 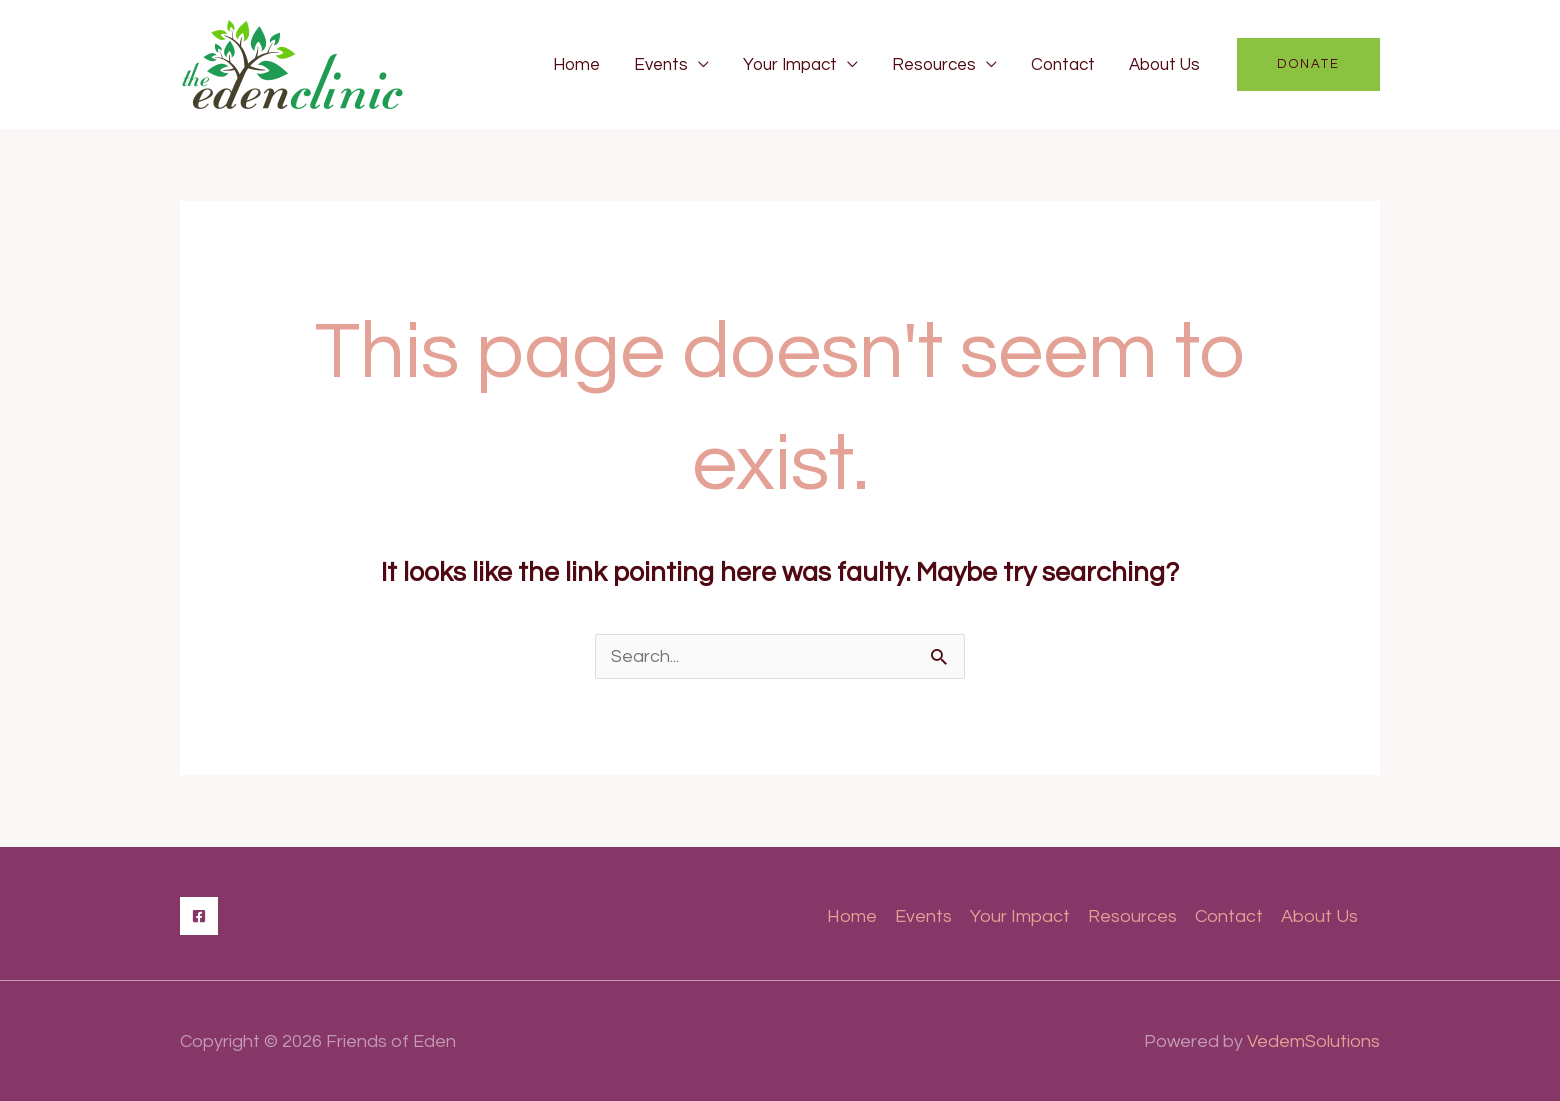 I want to click on Resources, so click(x=934, y=65).